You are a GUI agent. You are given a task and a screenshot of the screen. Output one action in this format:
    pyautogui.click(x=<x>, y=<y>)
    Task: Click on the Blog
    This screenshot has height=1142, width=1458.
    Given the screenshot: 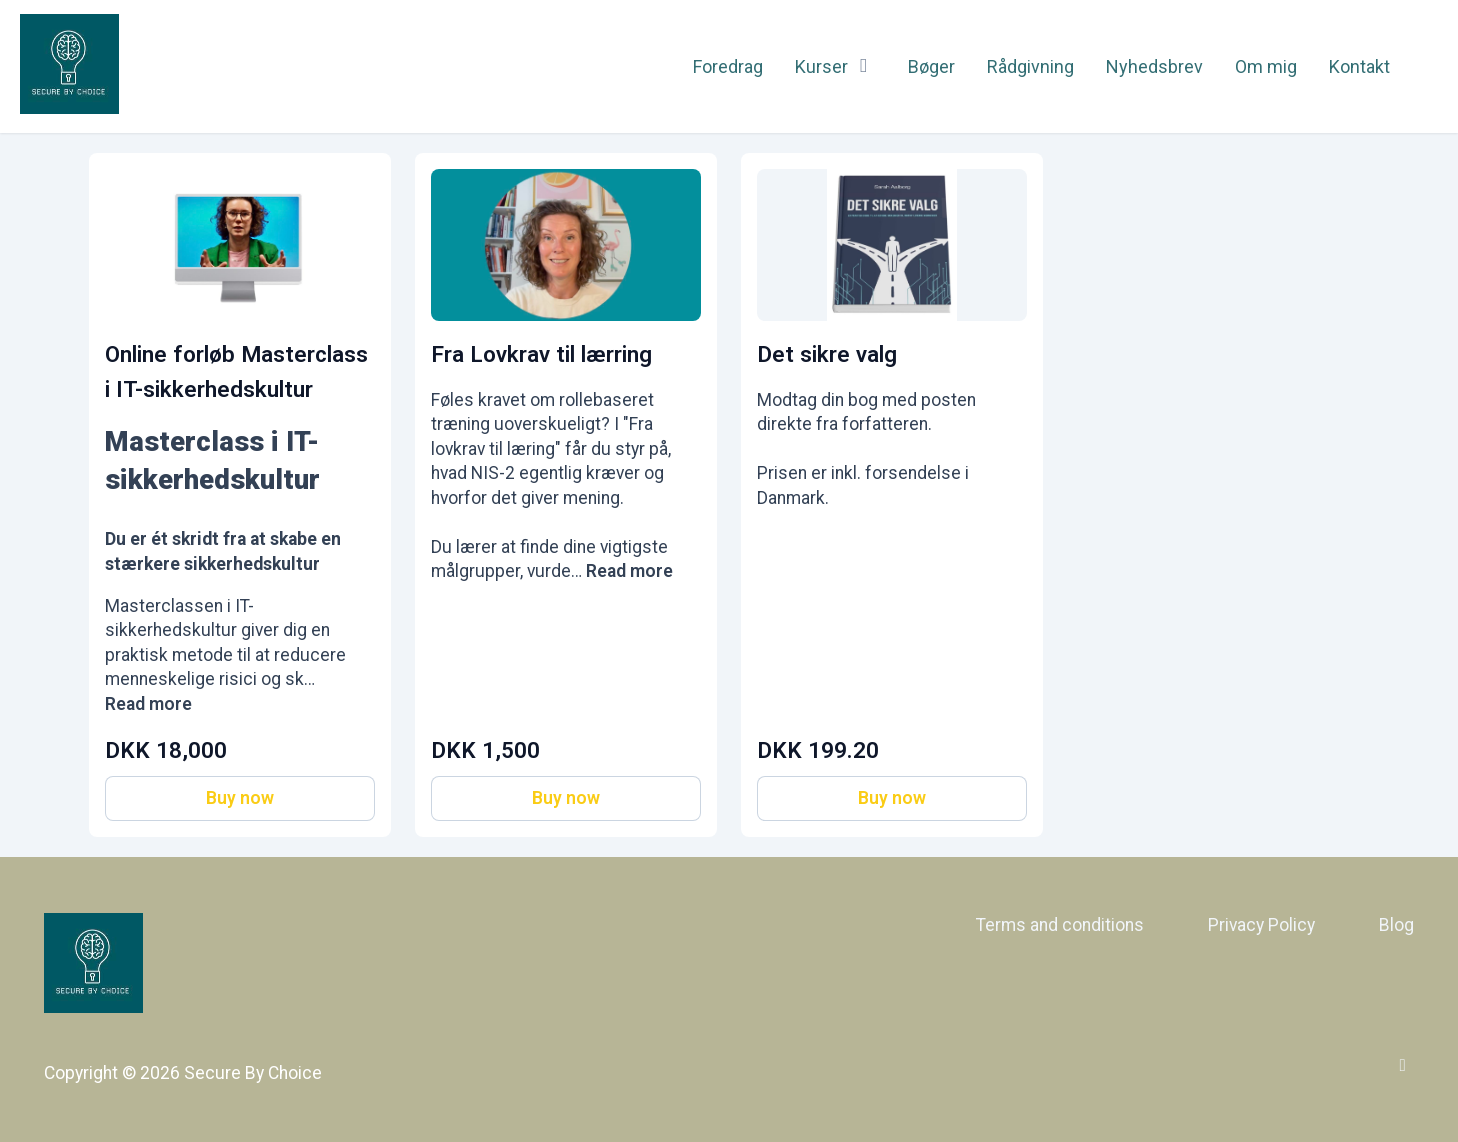 What is the action you would take?
    pyautogui.click(x=1396, y=925)
    